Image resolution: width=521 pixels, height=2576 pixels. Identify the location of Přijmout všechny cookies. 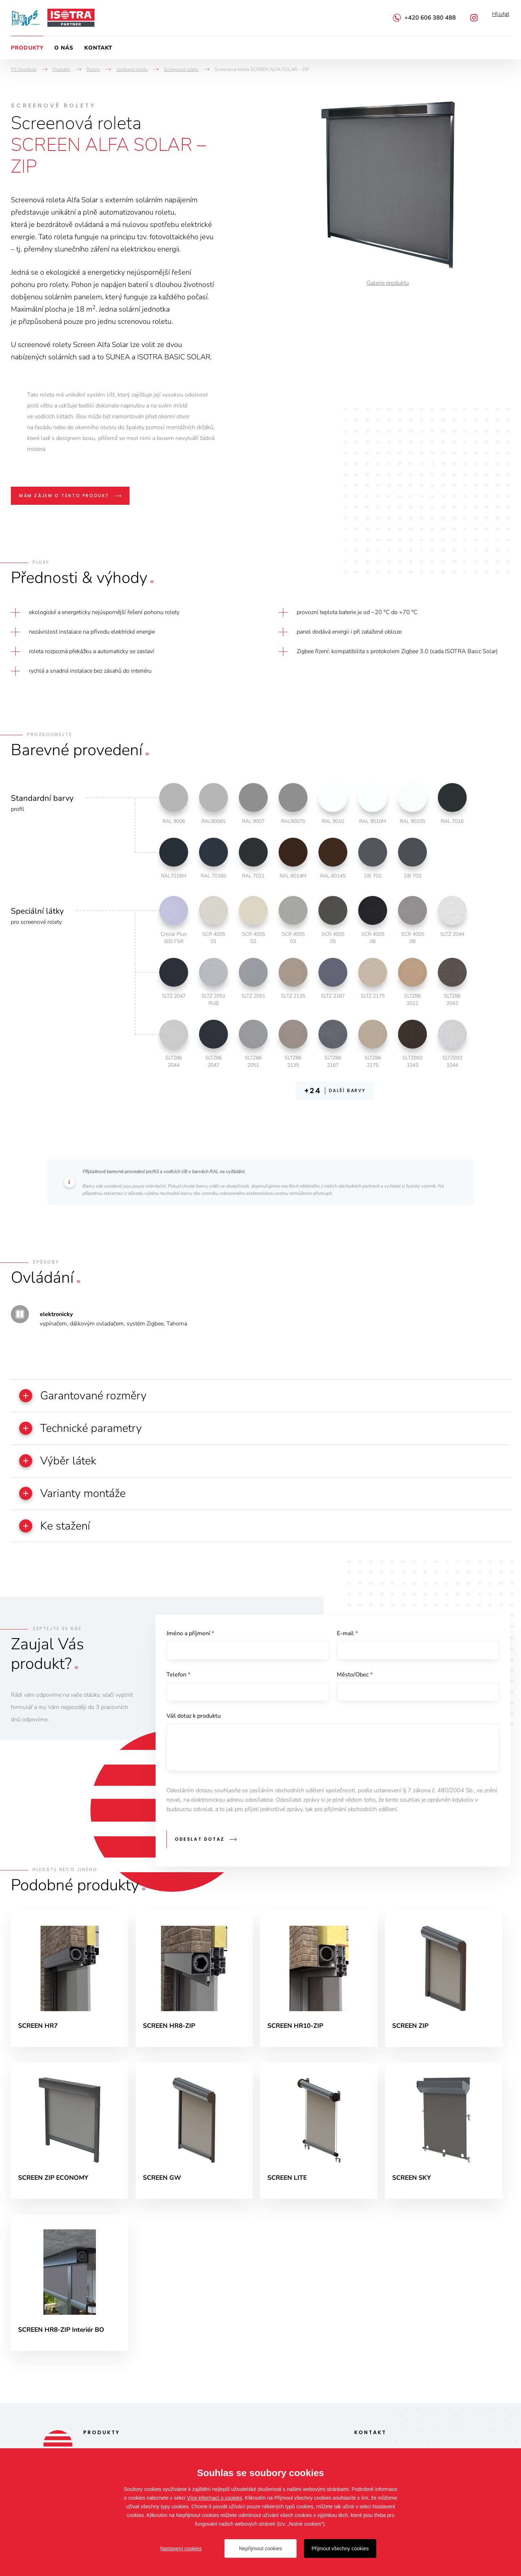
(340, 2548).